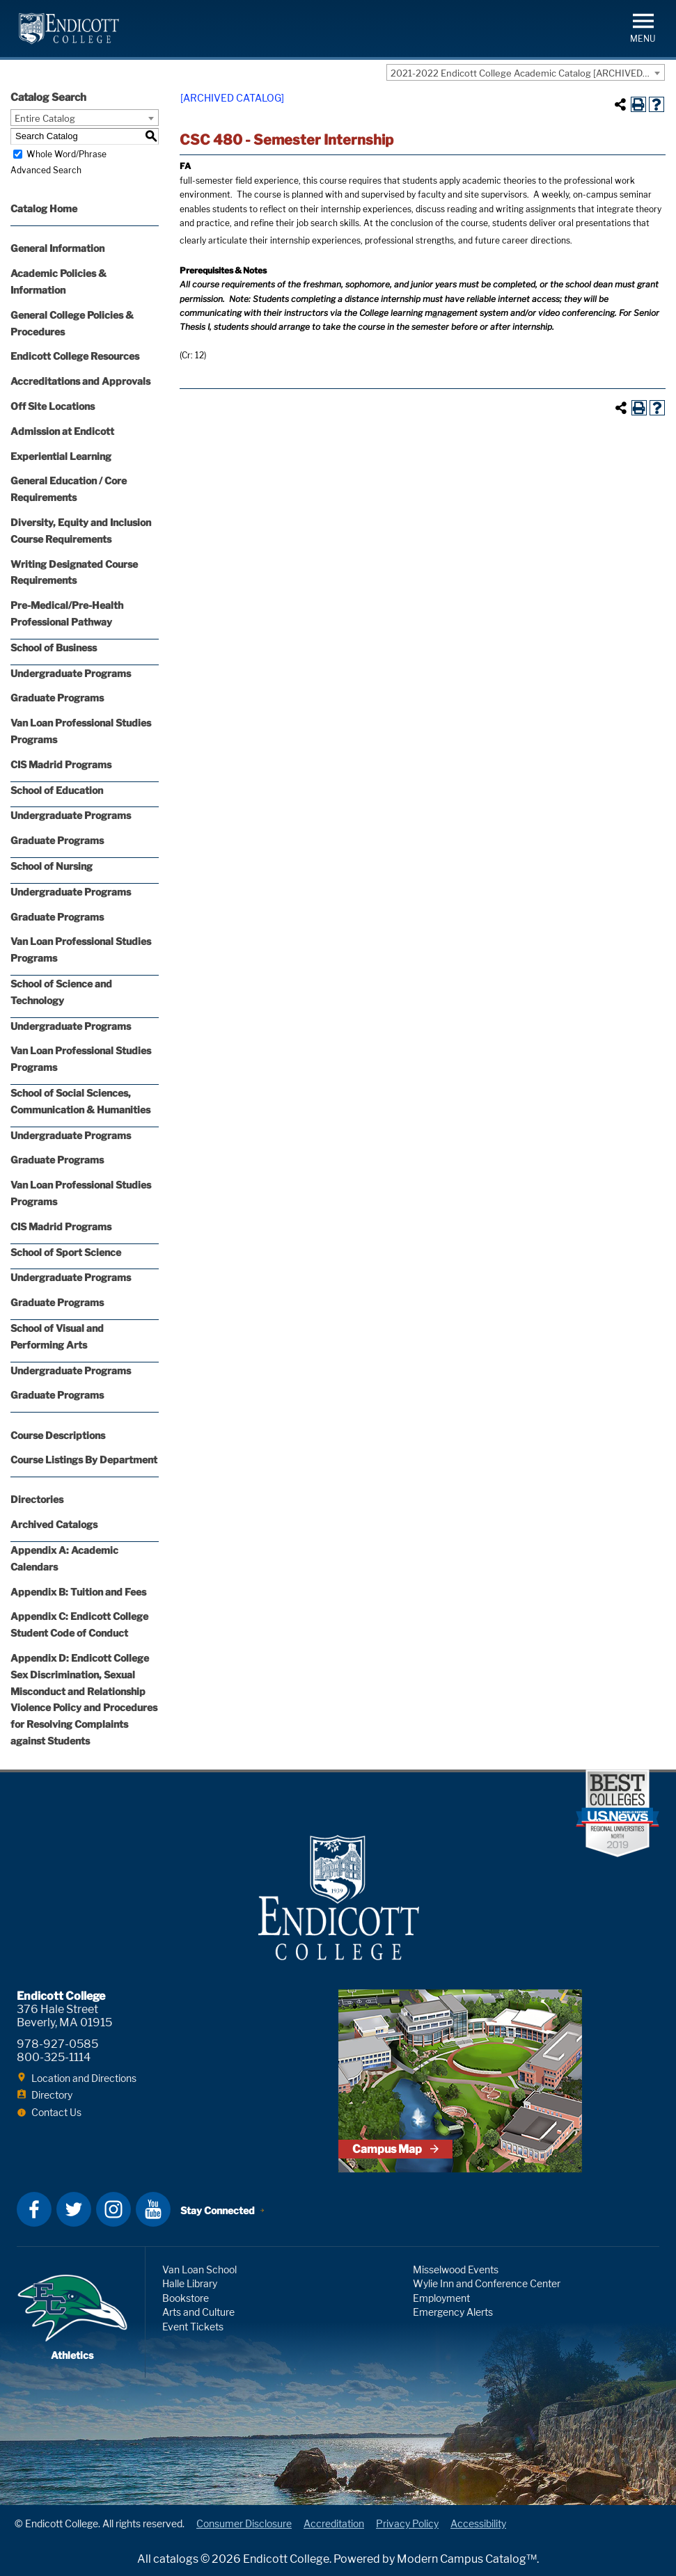  What do you see at coordinates (57, 1435) in the screenshot?
I see `Course Descriptions` at bounding box center [57, 1435].